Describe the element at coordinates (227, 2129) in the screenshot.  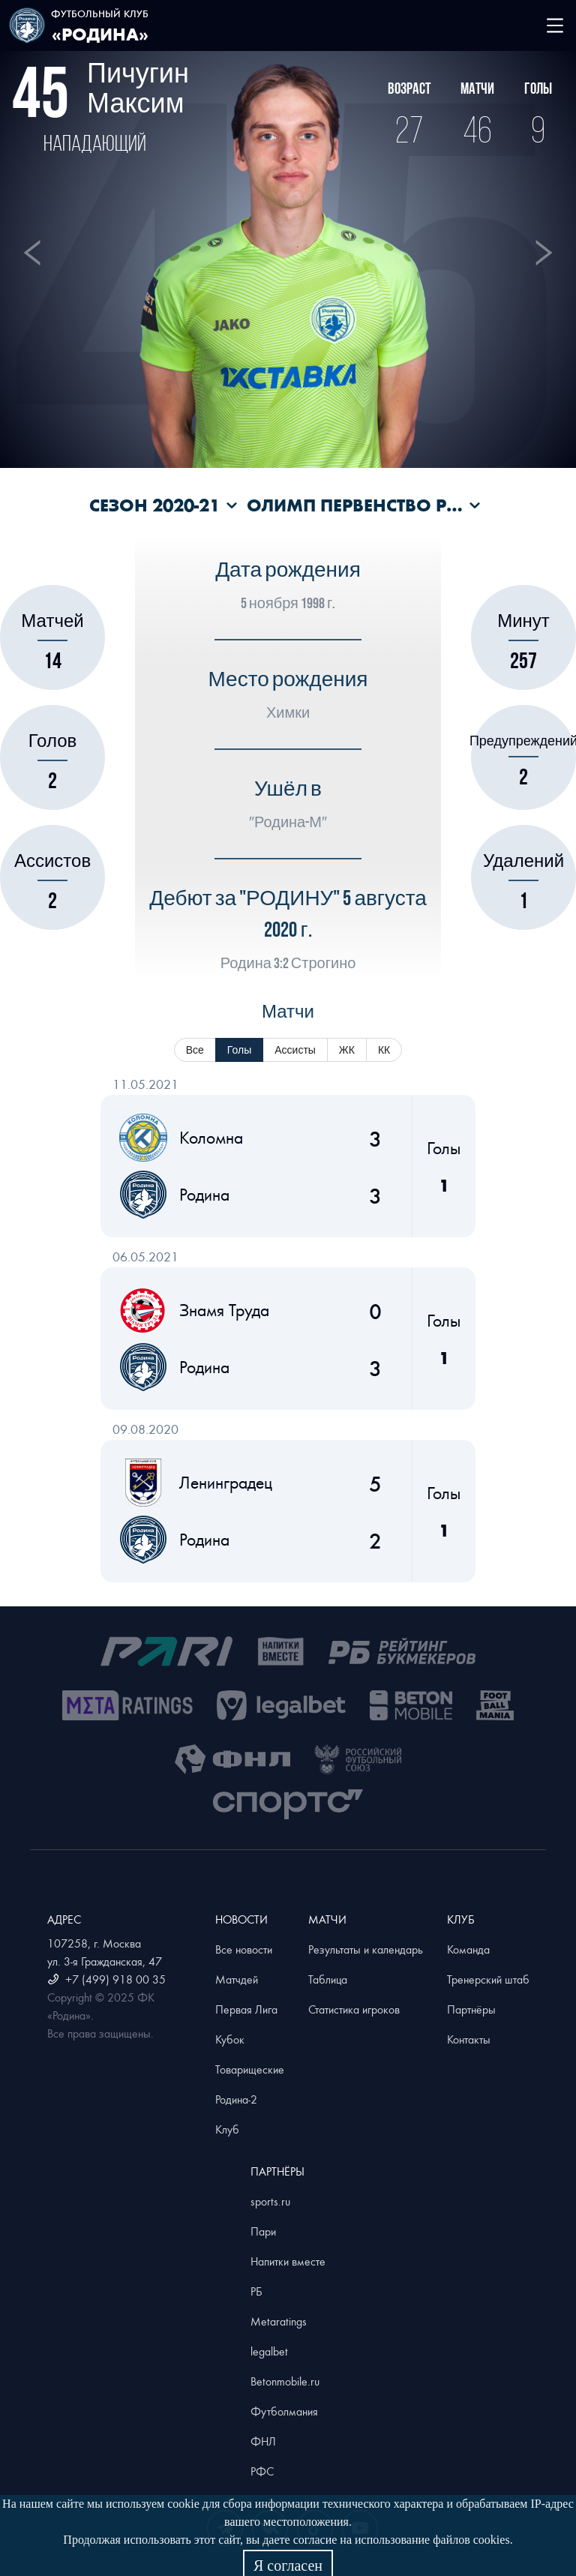
I see `Клуб` at that location.